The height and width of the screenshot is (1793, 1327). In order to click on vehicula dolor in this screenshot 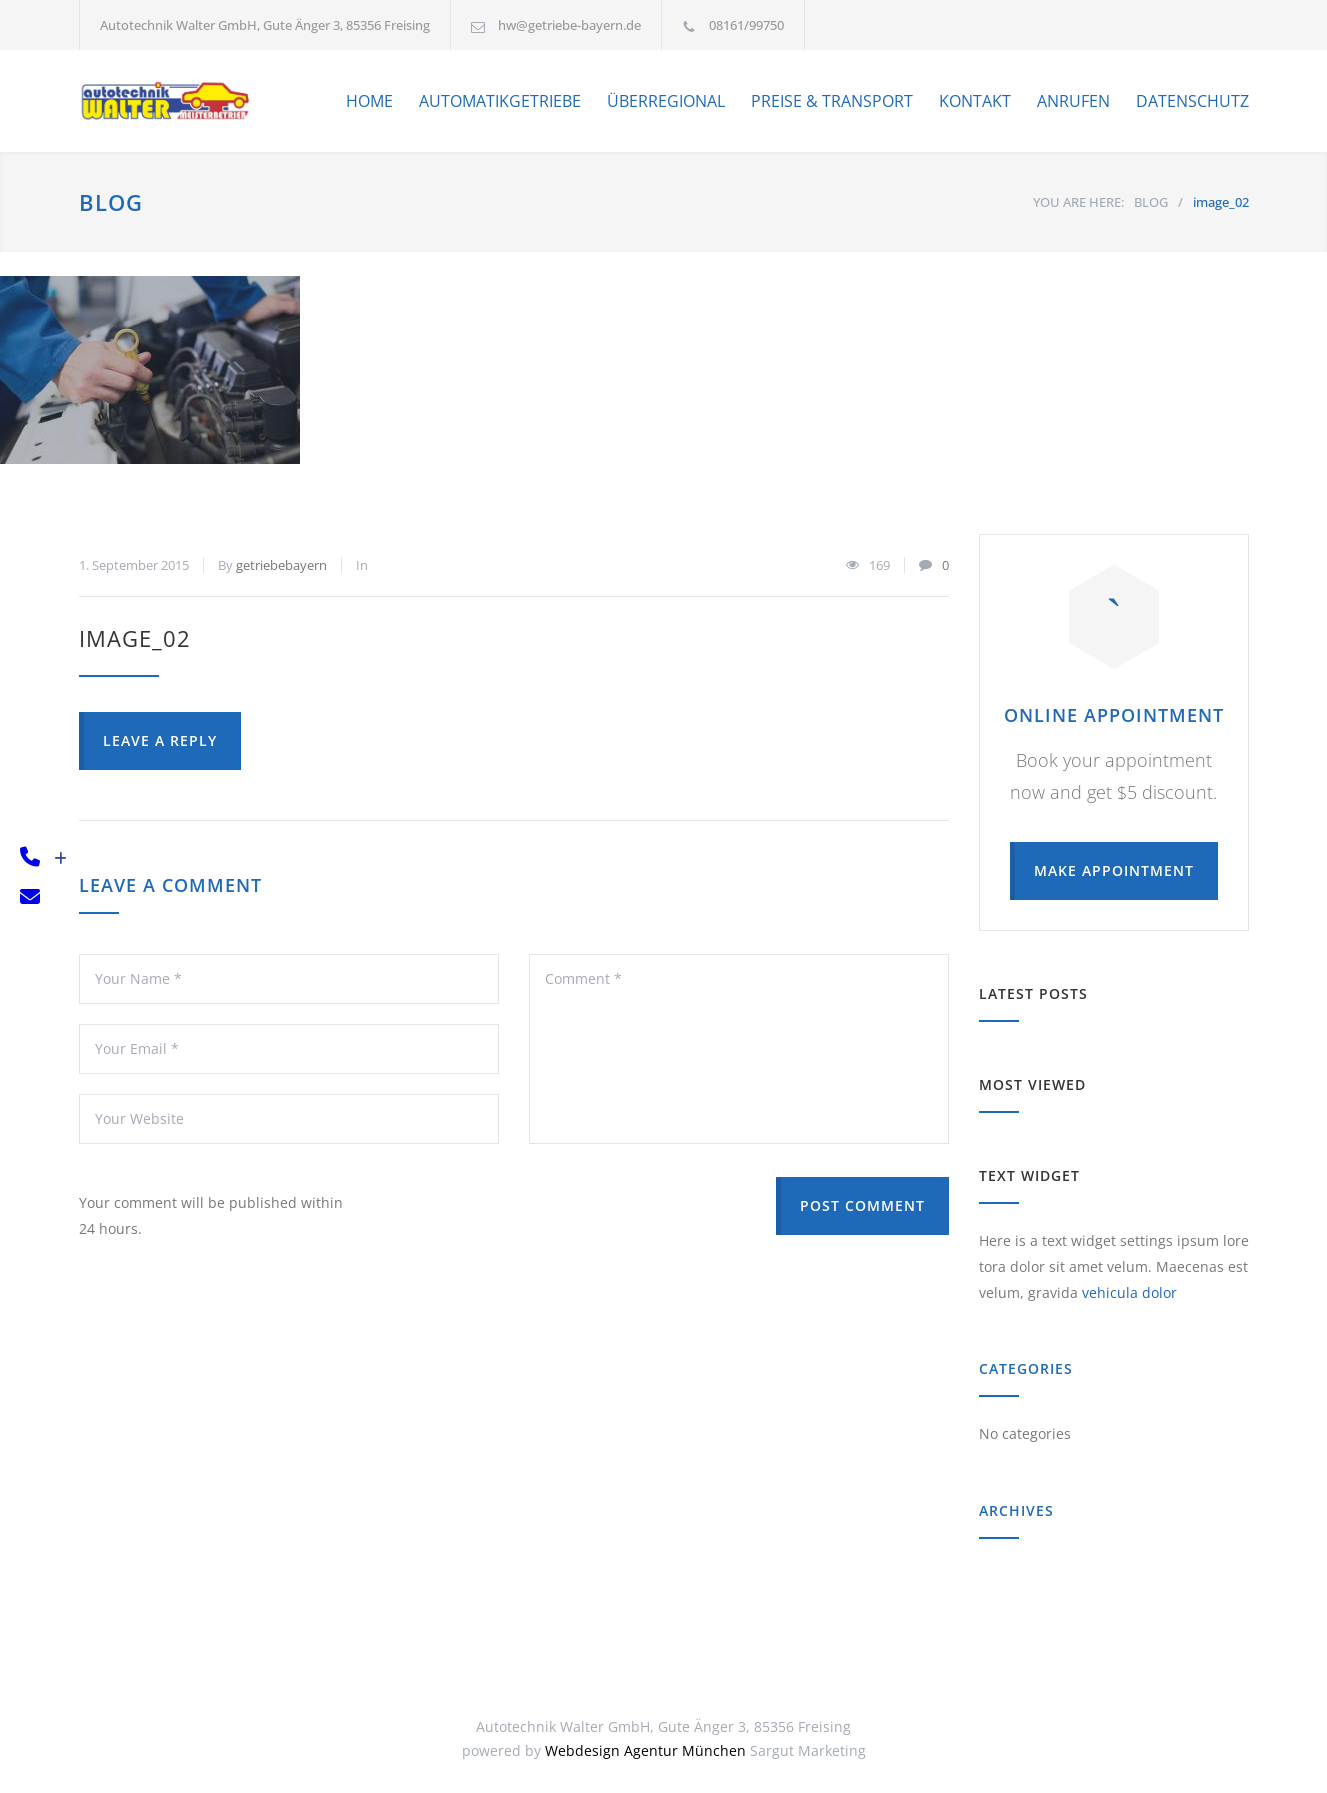, I will do `click(1129, 1292)`.